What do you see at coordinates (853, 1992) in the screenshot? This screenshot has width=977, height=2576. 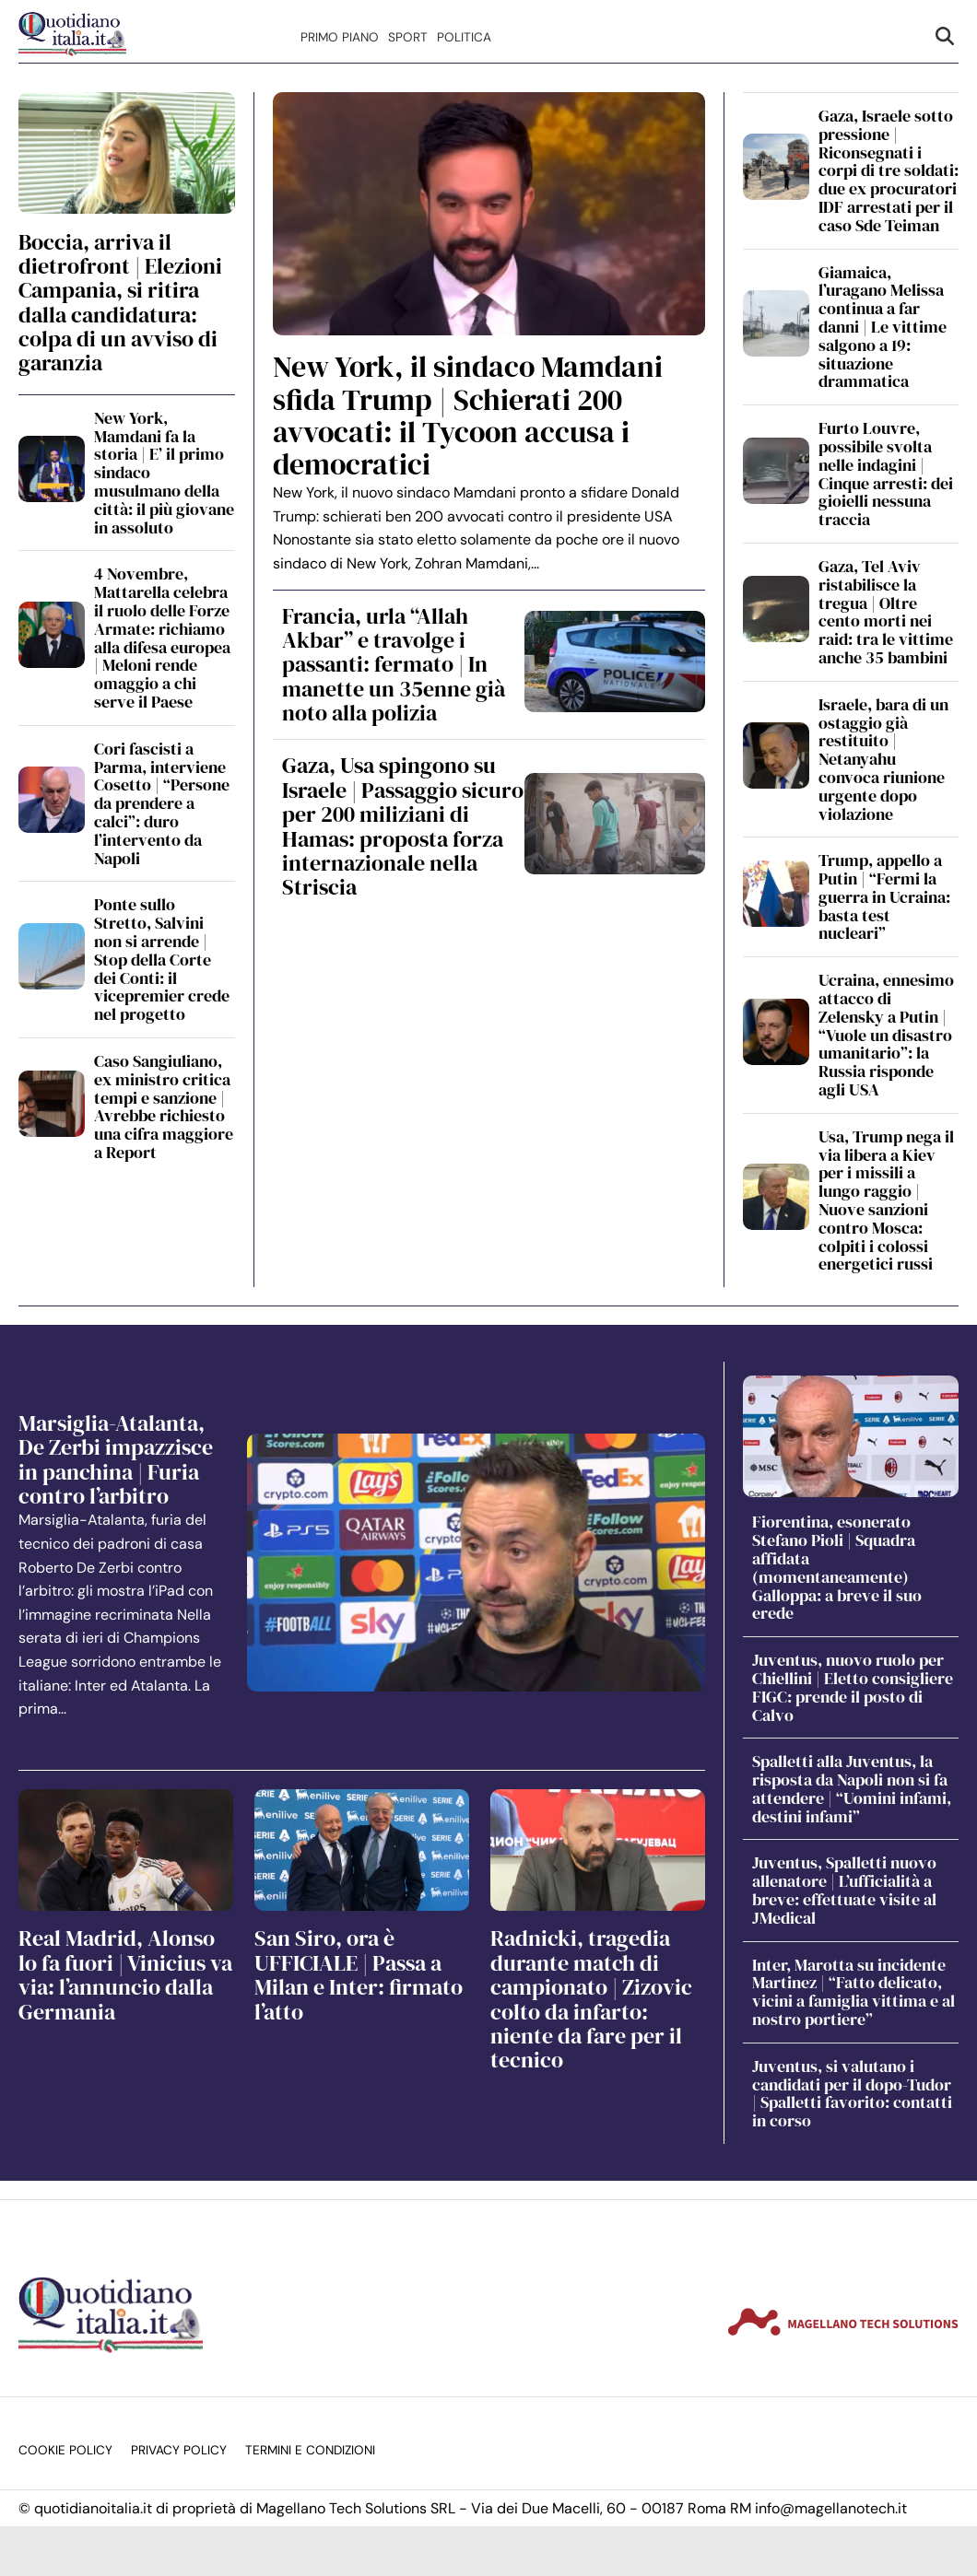 I see `Inter, Marotta su incidente Martinez | “Fatto delicato, vicini a famiglia vittima e al nostro portiere”` at bounding box center [853, 1992].